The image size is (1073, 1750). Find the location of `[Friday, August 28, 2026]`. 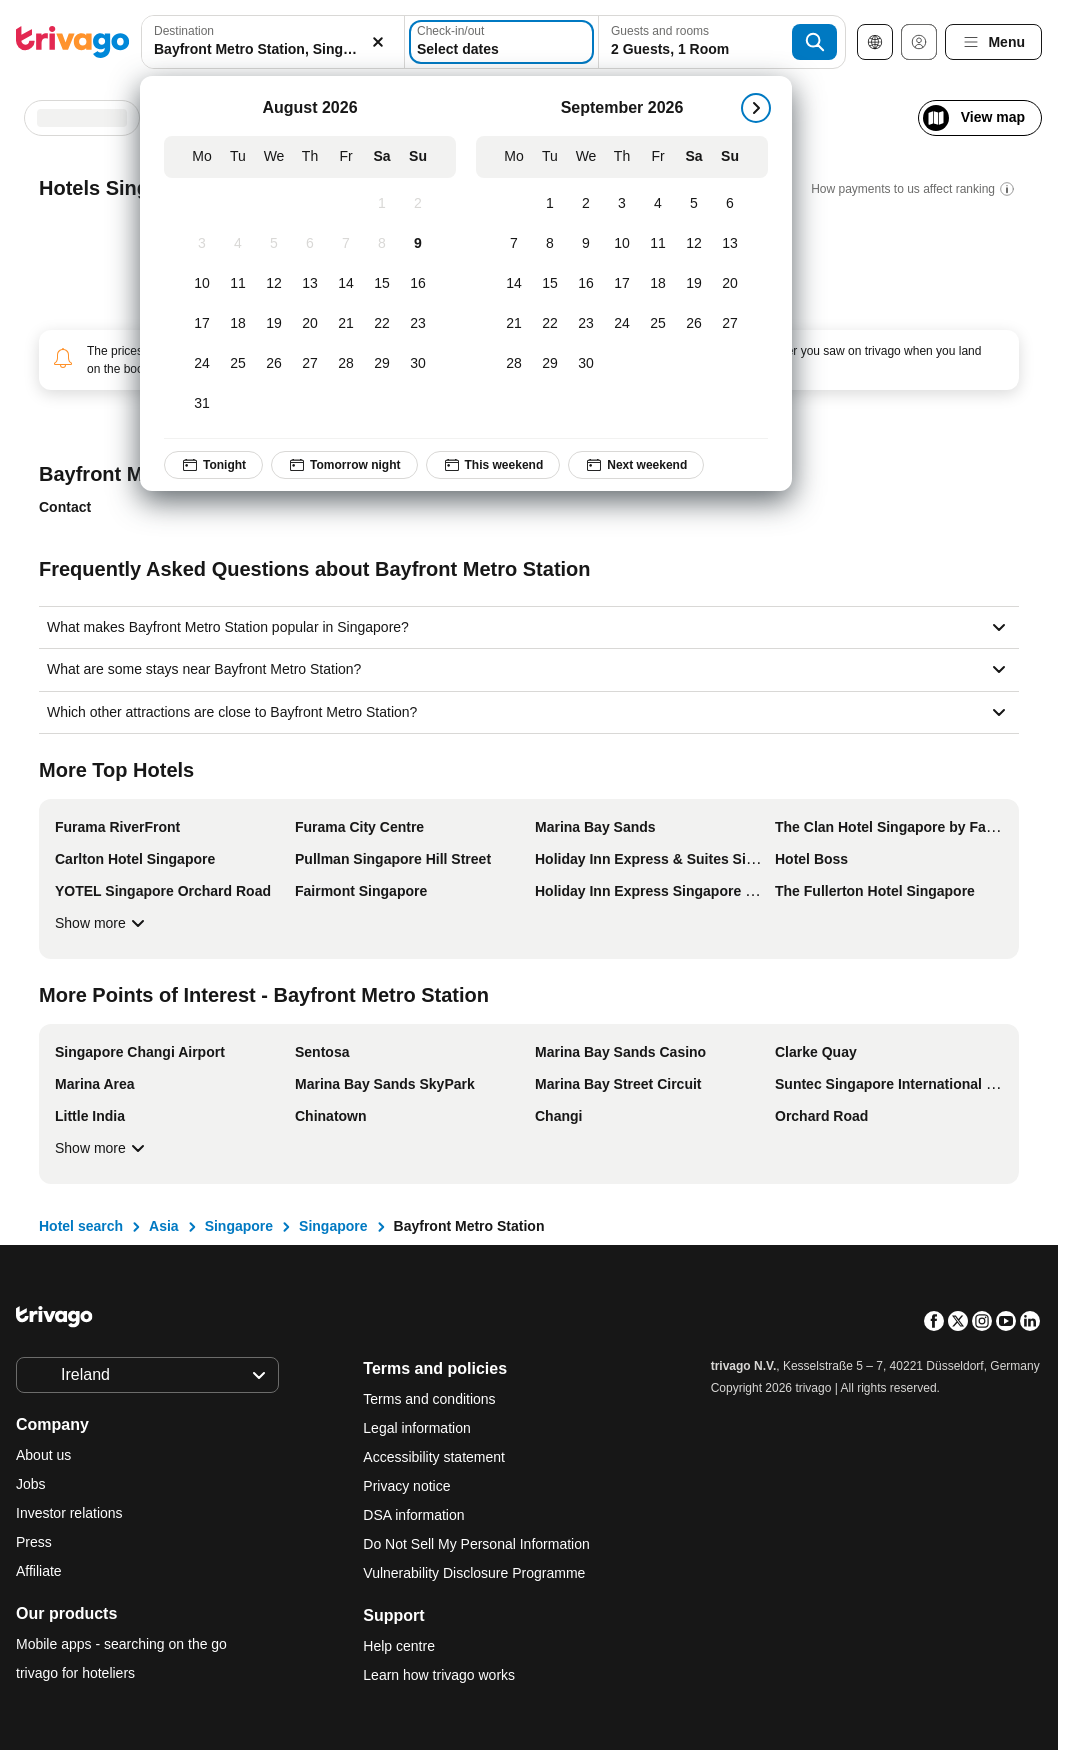

[Friday, August 28, 2026] is located at coordinates (346, 364).